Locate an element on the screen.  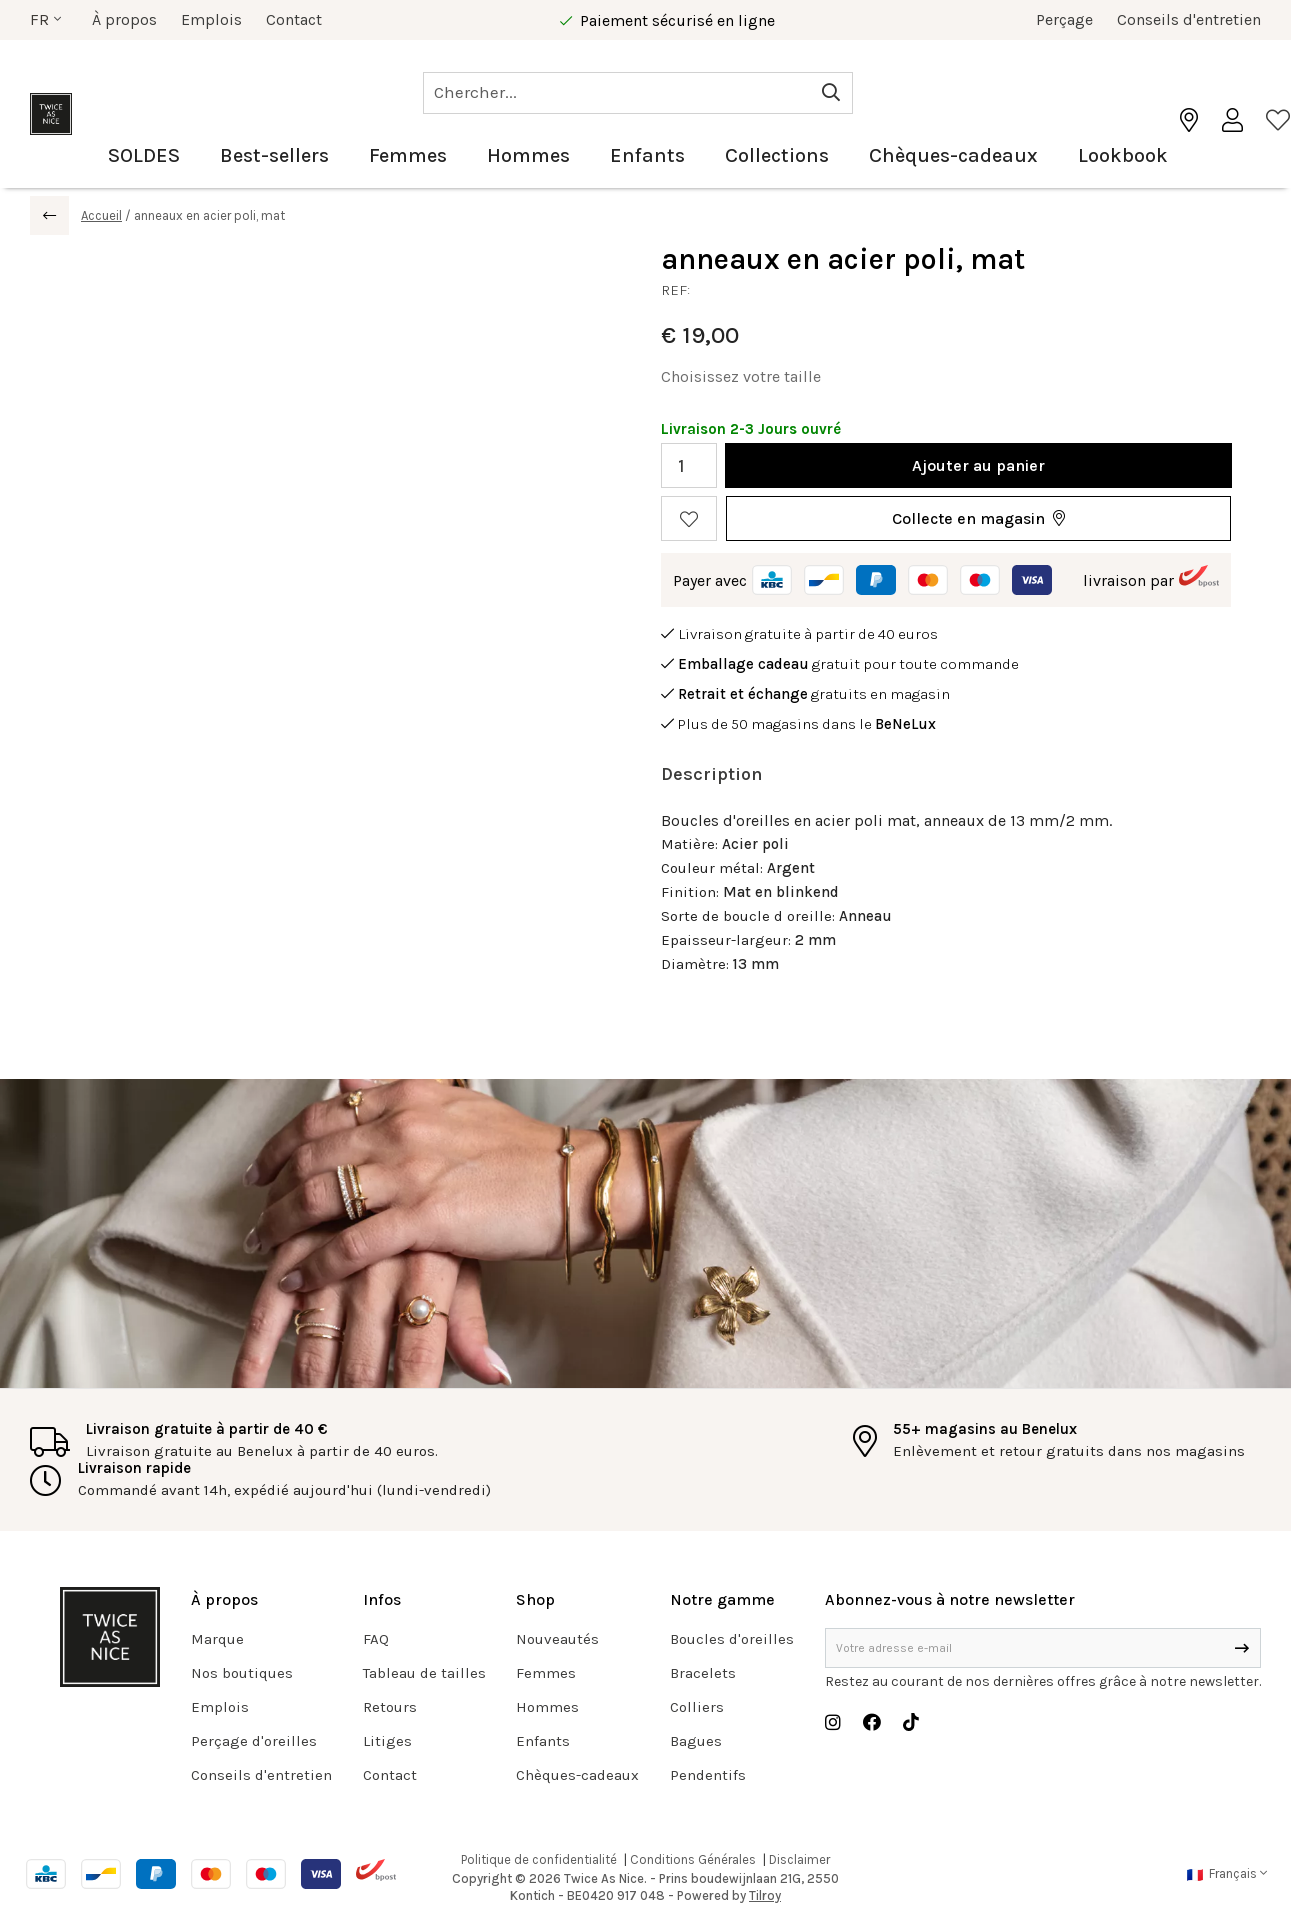
Perçage d'oreilles is located at coordinates (254, 1741).